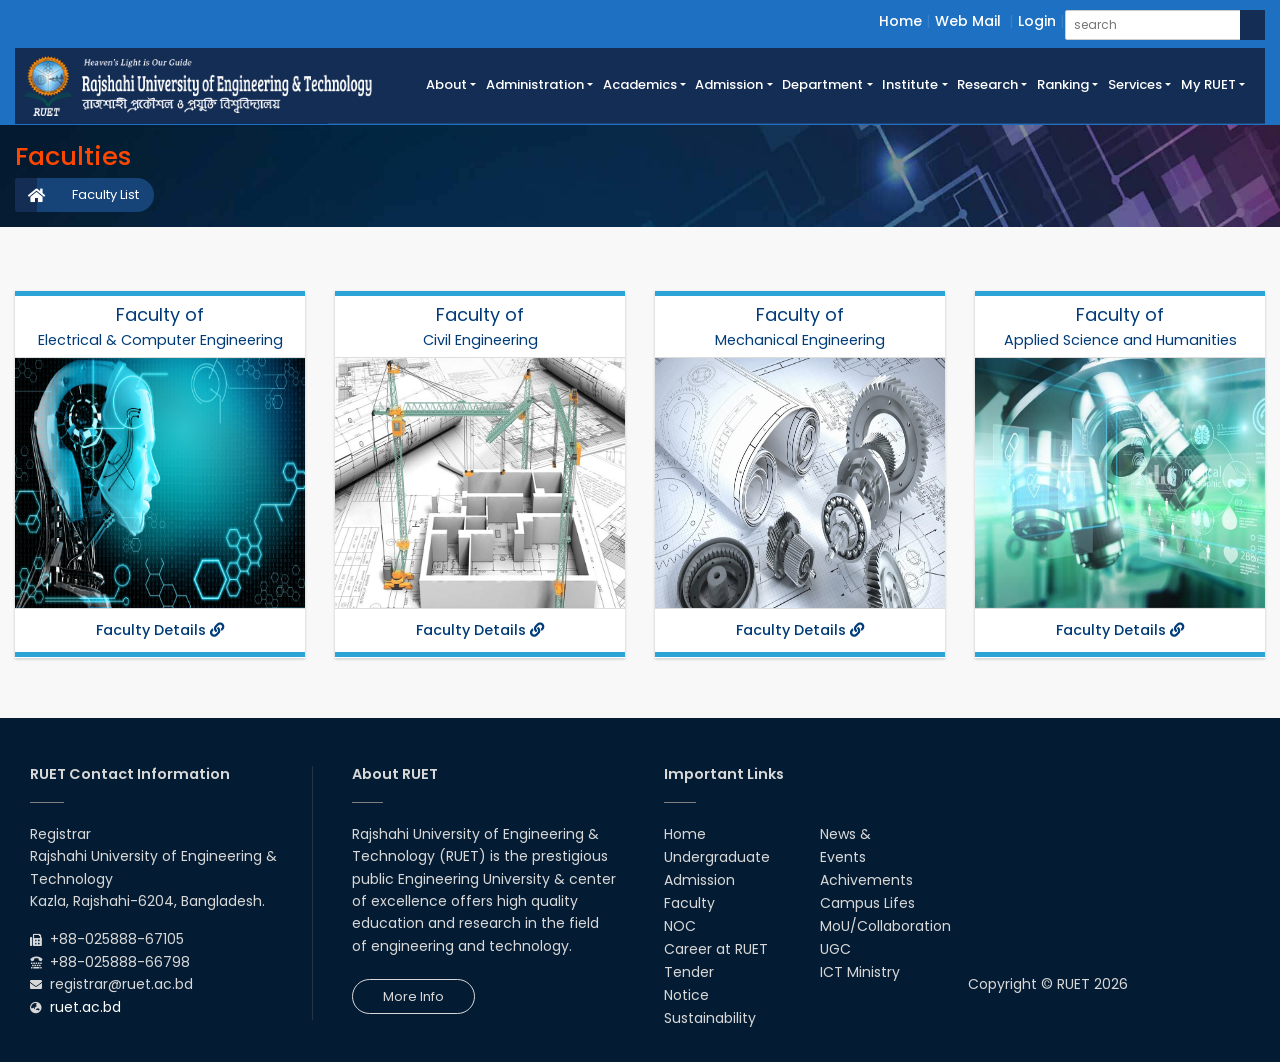 This screenshot has width=1280, height=1062. I want to click on Campus Lifes, so click(867, 903).